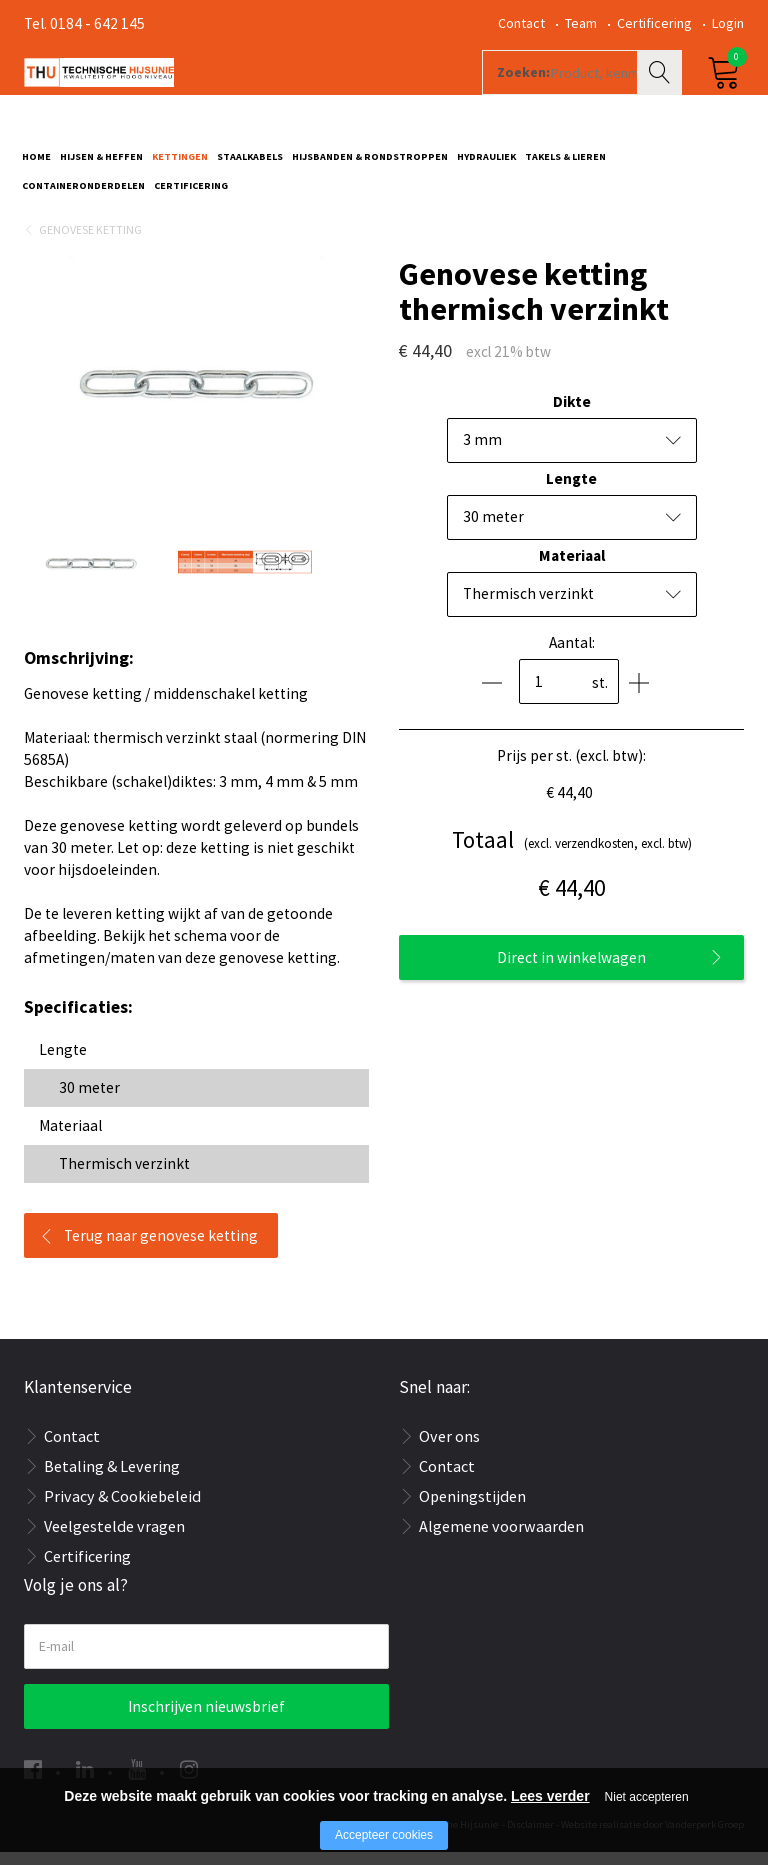  Describe the element at coordinates (101, 166) in the screenshot. I see `Hijsen & Heffen` at that location.